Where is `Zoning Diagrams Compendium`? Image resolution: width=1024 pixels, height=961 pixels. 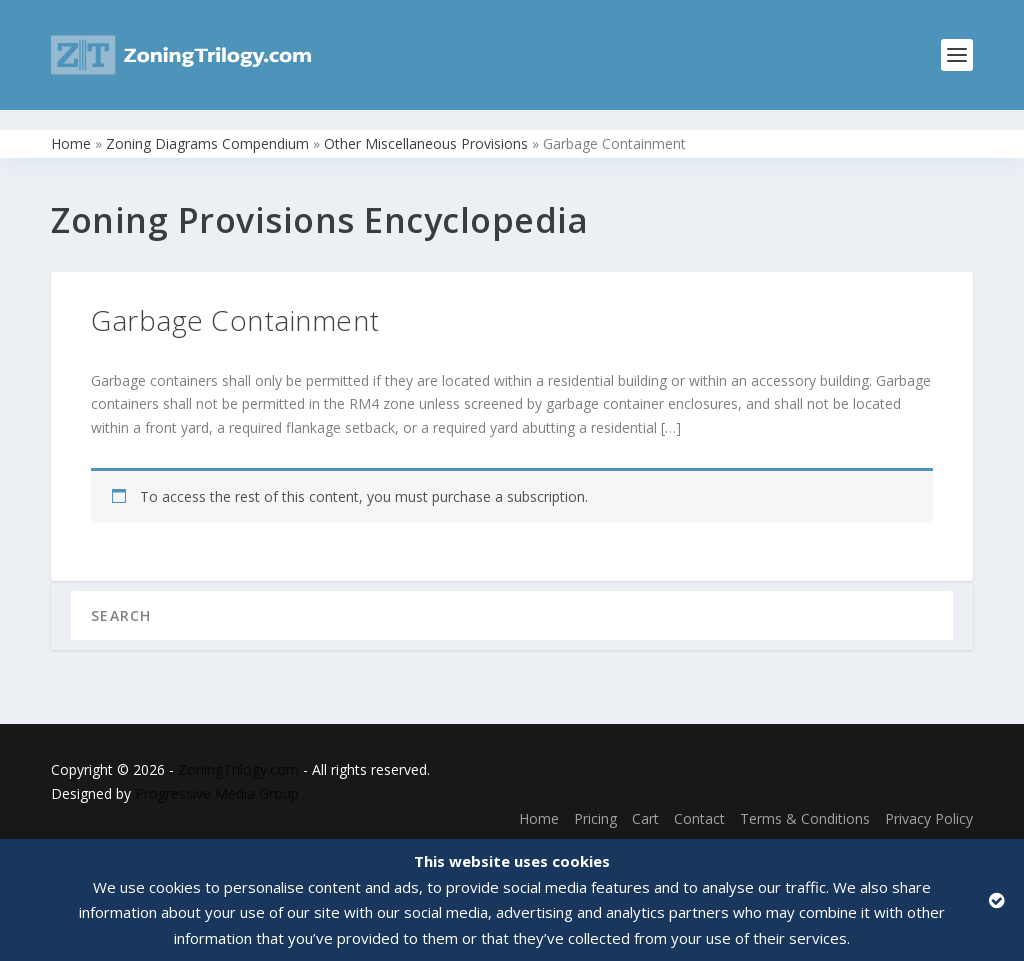 Zoning Diagrams Compendium is located at coordinates (207, 123).